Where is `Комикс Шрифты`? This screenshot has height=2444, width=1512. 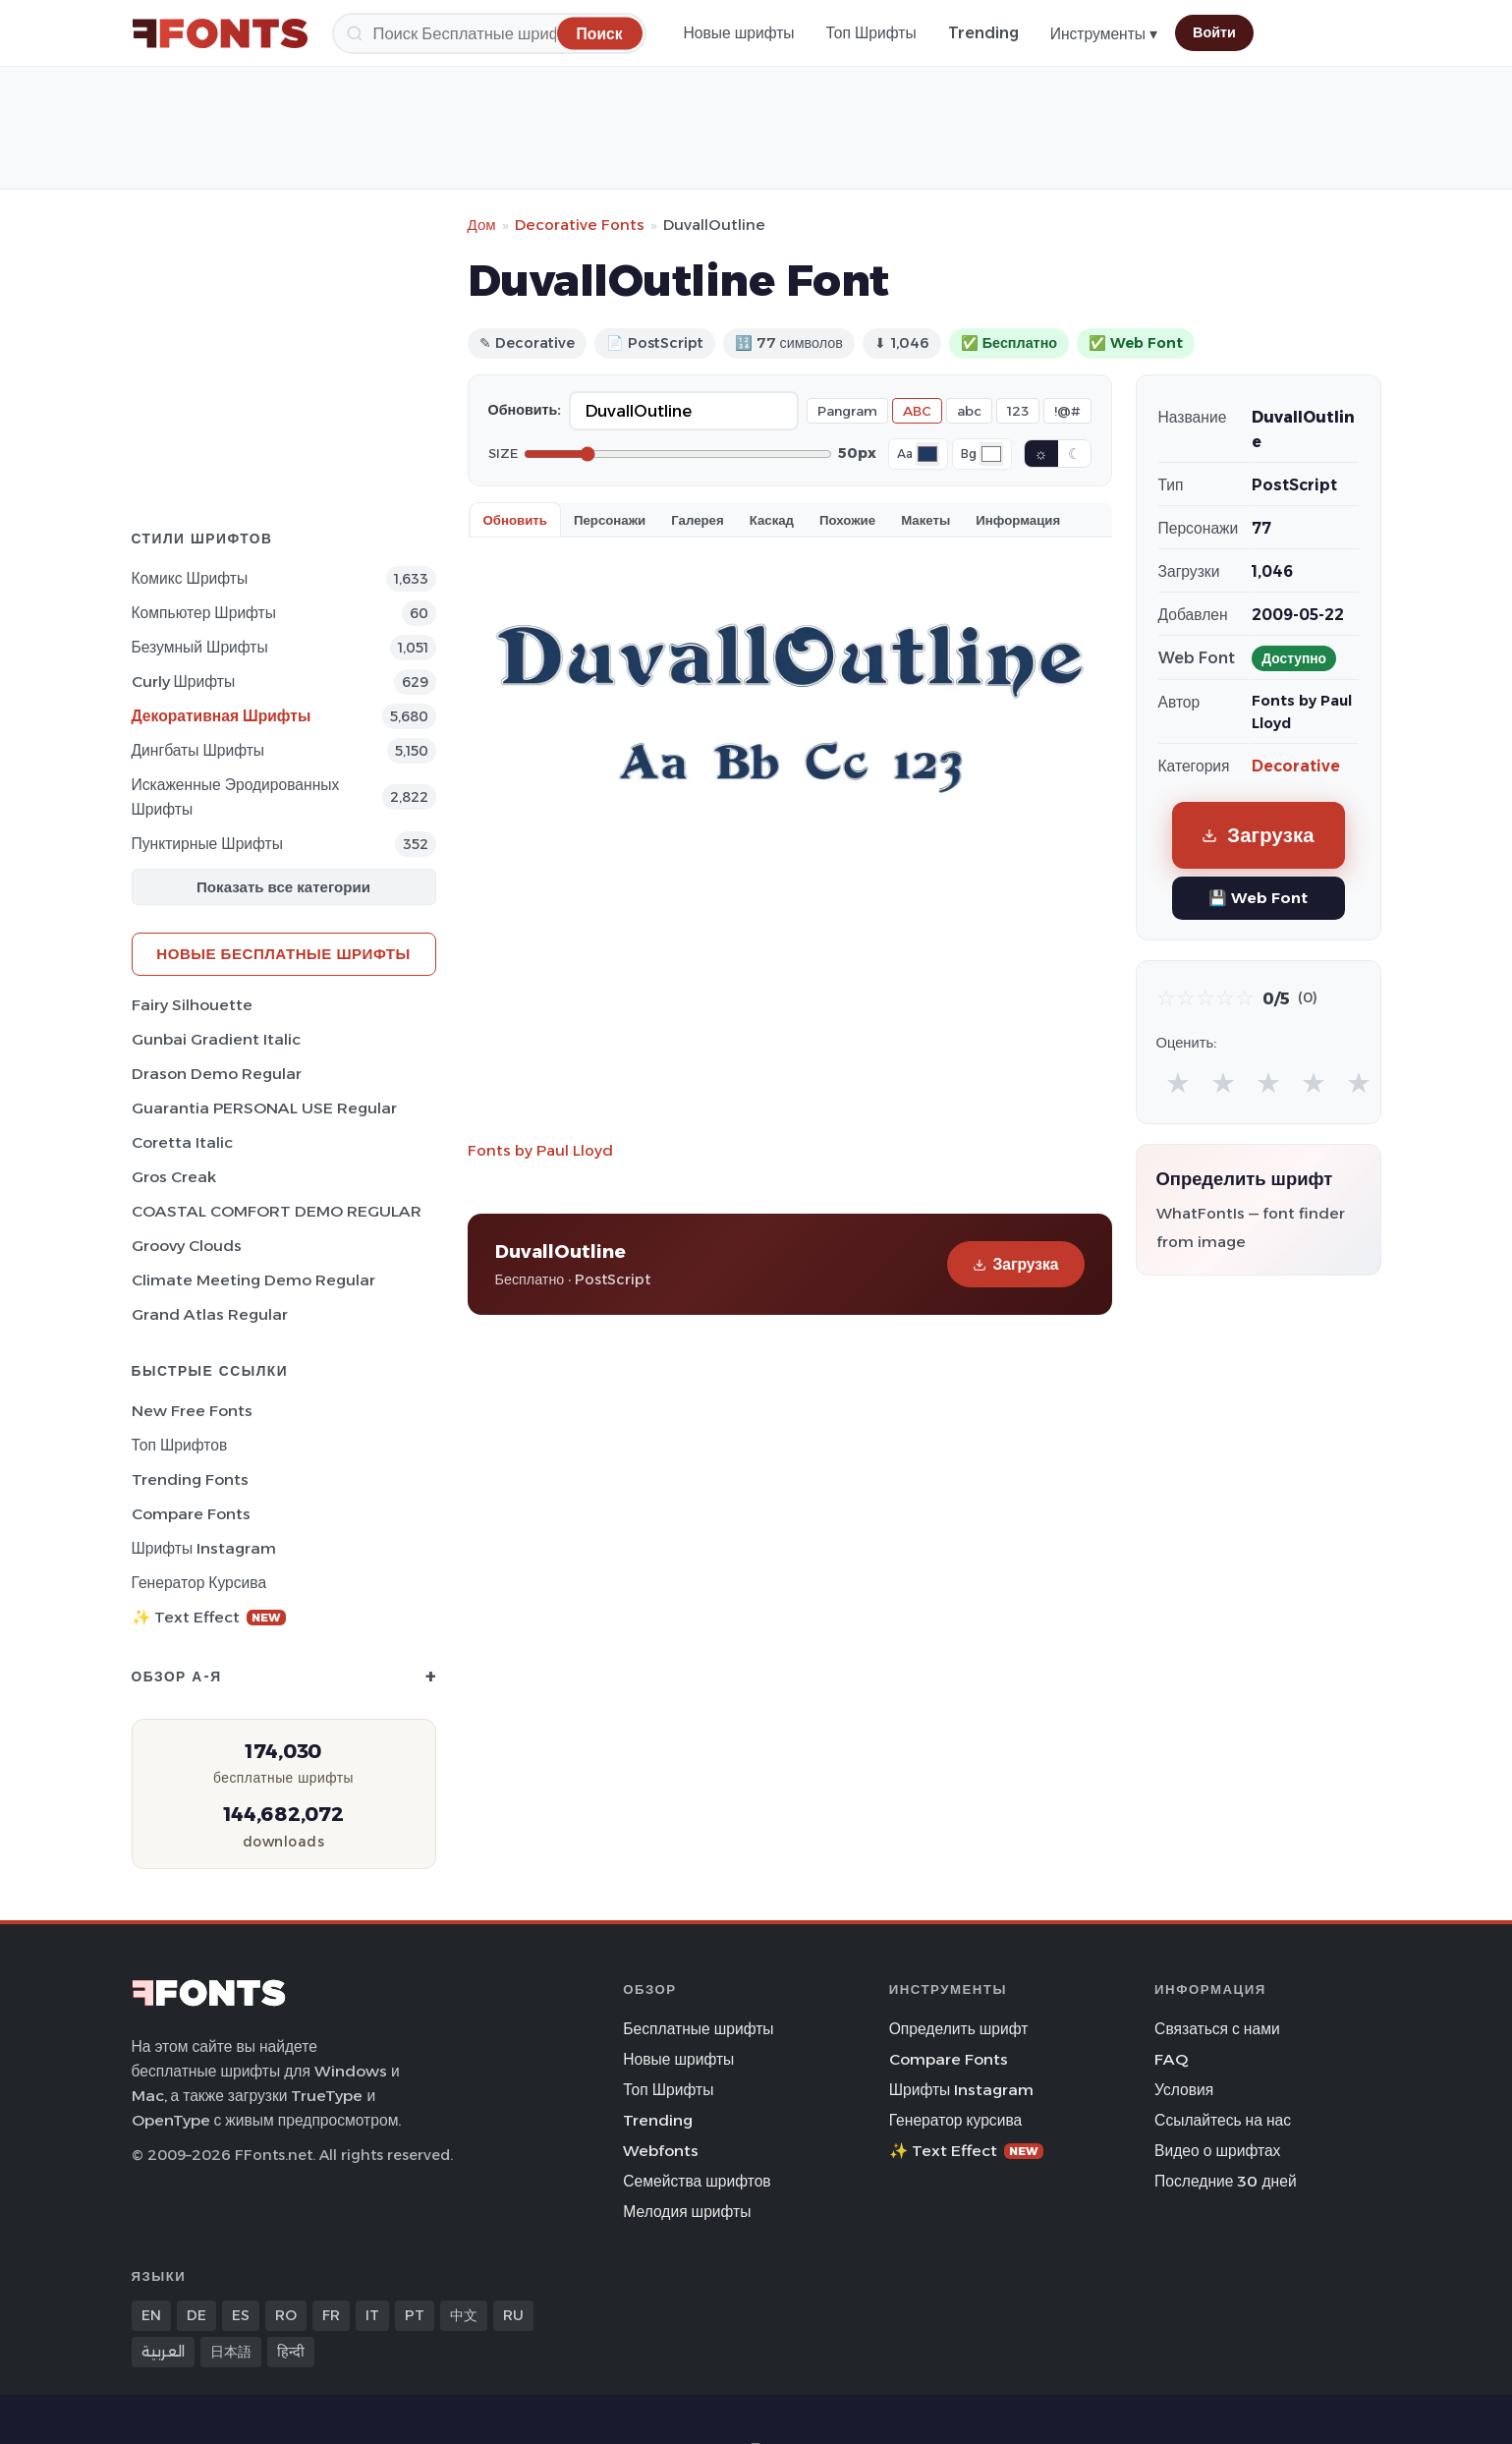 Комикс Шрифты is located at coordinates (190, 578).